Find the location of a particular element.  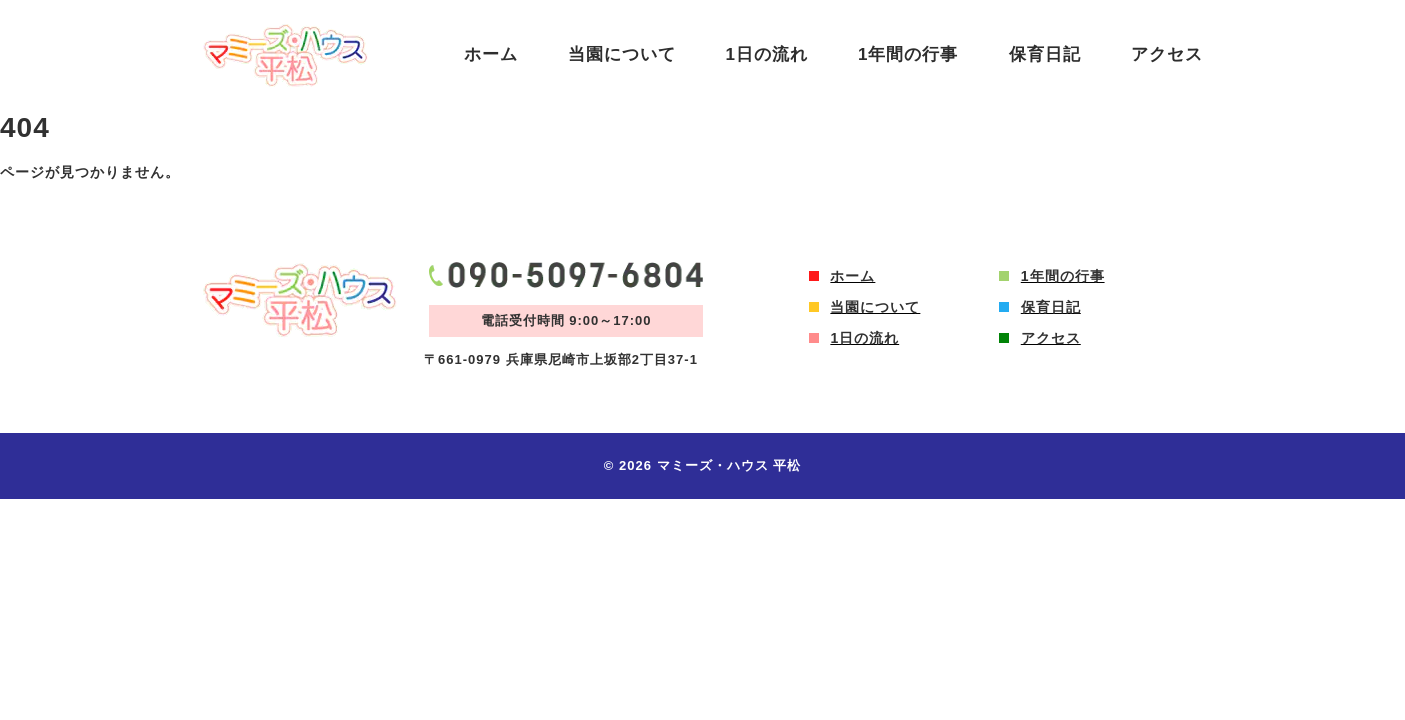

1年間の行事 is located at coordinates (908, 54).